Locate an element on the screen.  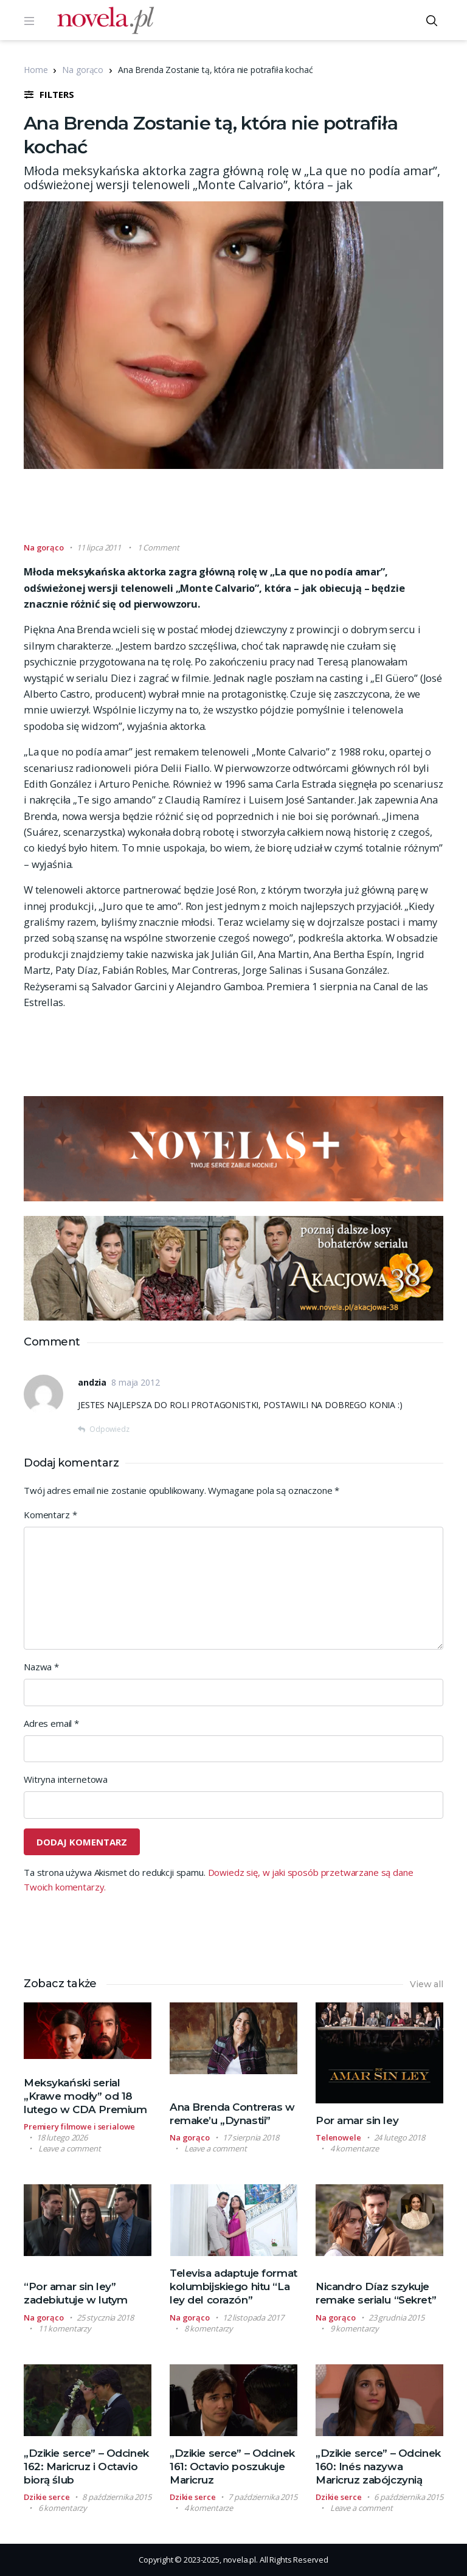
Telenowele is located at coordinates (338, 2137).